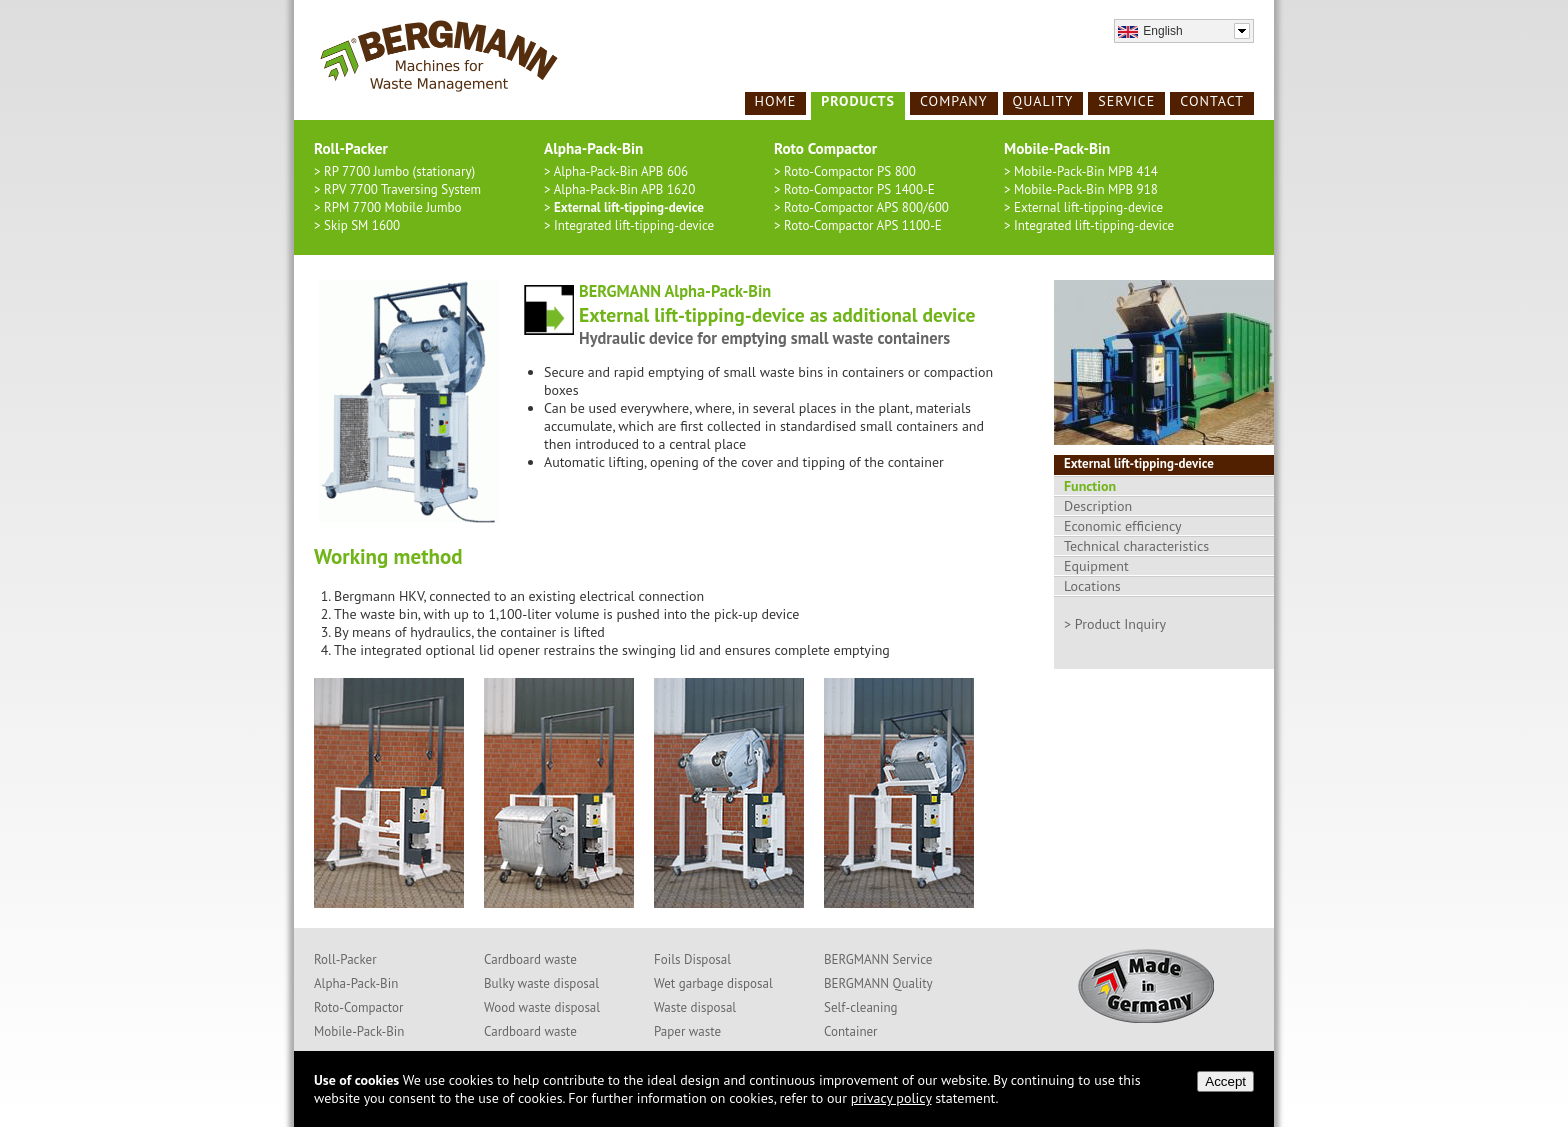 The image size is (1568, 1127). I want to click on Service, so click(1126, 101).